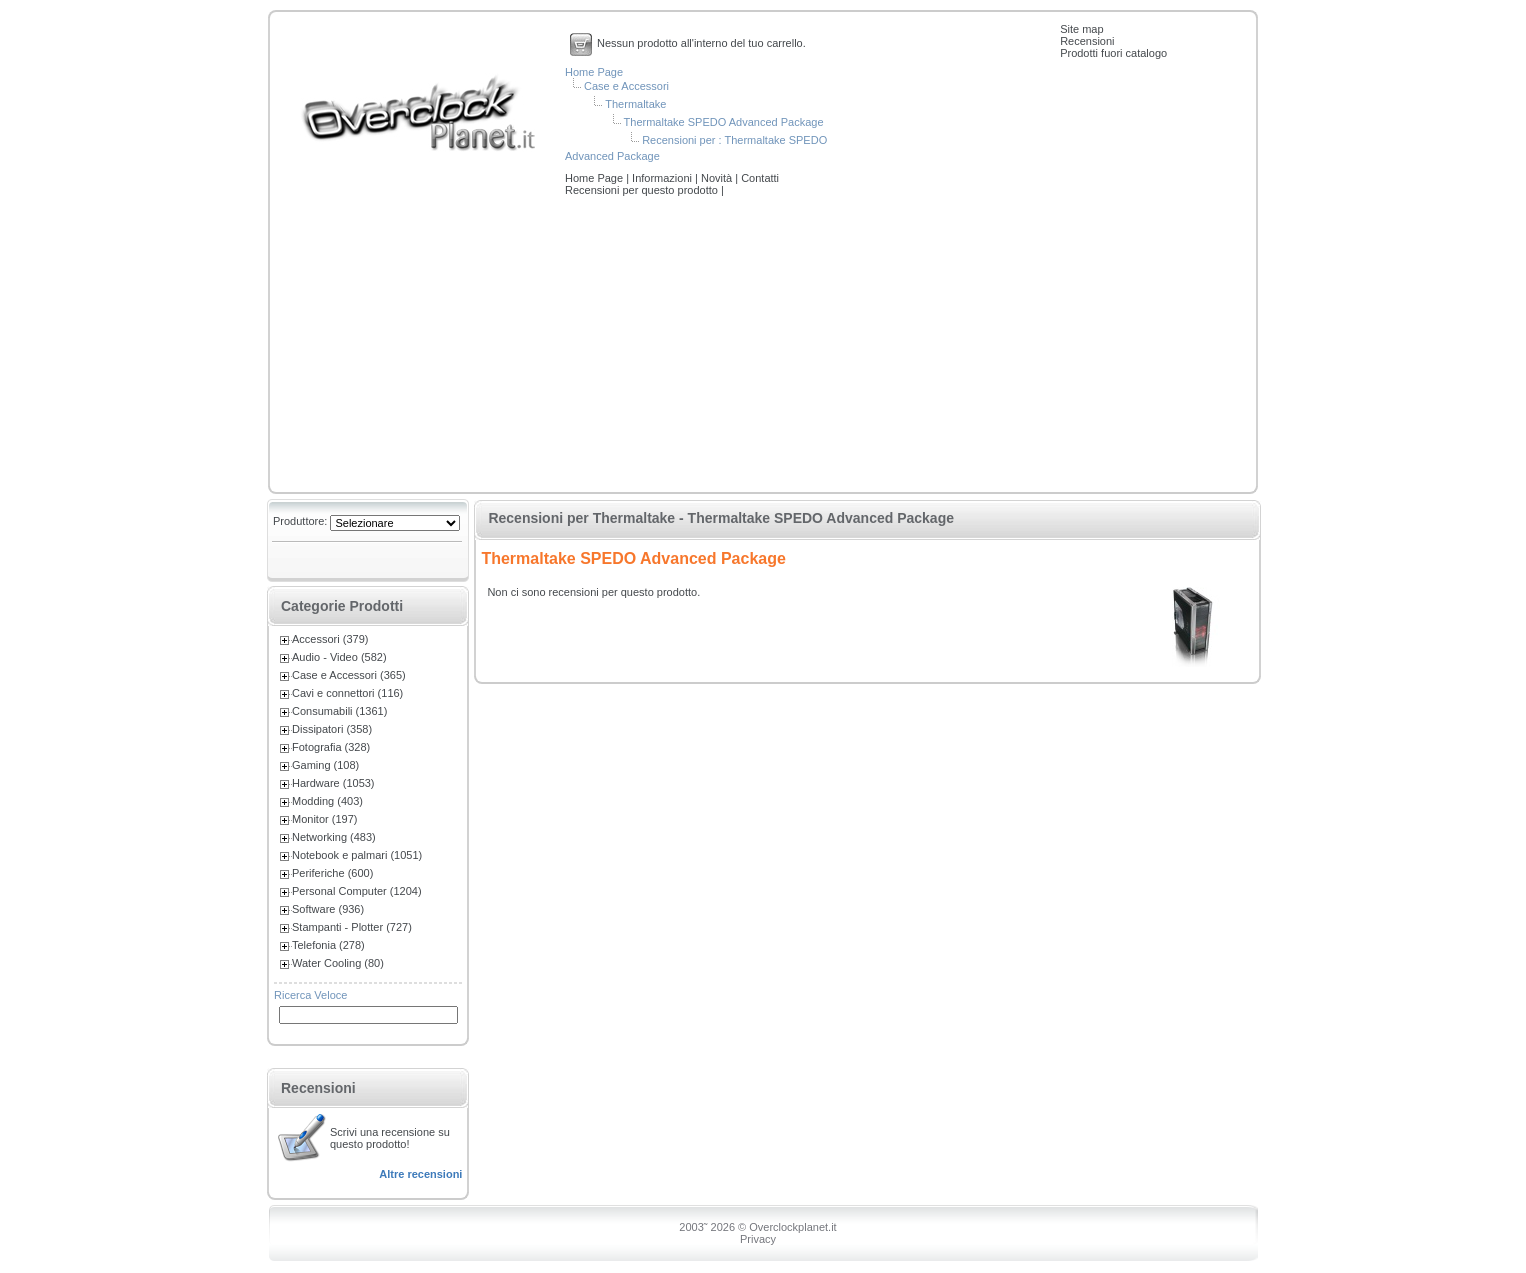  Describe the element at coordinates (331, 747) in the screenshot. I see `Fotografia (328)` at that location.